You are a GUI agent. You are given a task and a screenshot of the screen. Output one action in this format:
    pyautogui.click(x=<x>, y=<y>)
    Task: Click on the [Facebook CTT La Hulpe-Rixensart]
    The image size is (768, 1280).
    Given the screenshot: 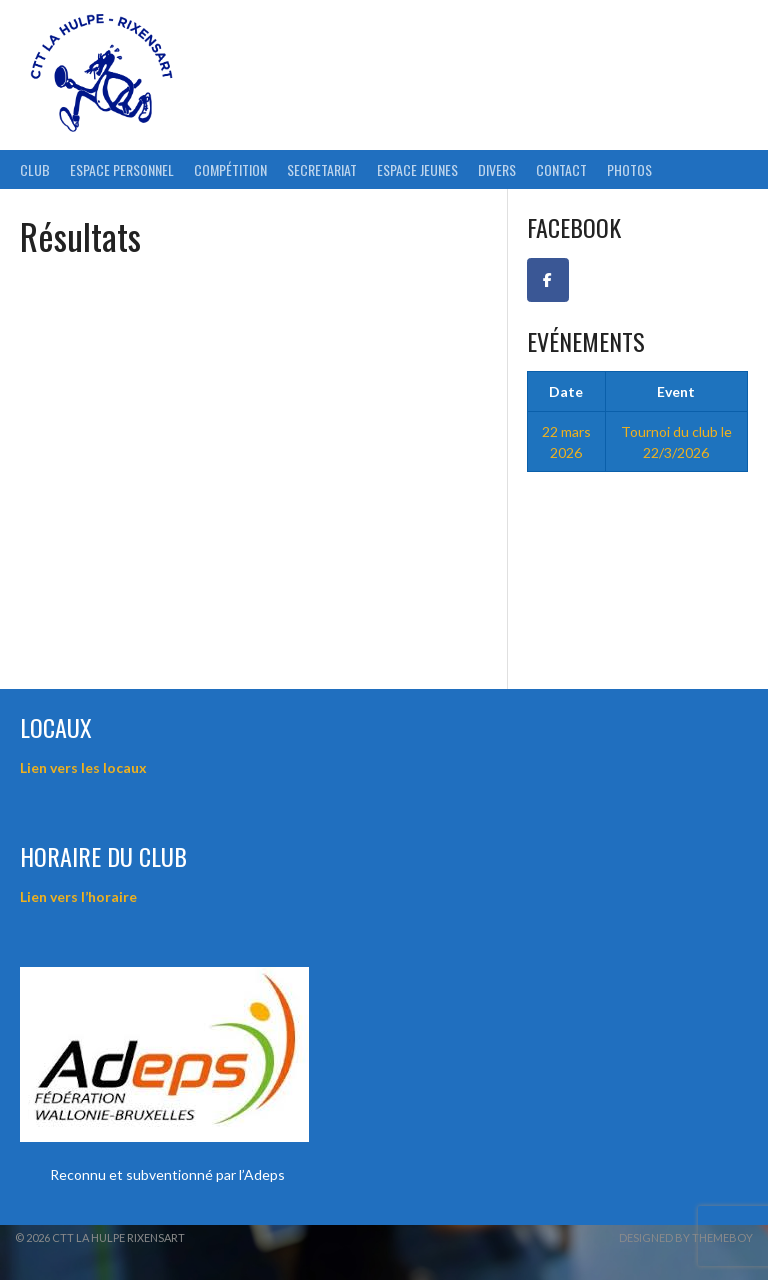 What is the action you would take?
    pyautogui.click(x=548, y=280)
    